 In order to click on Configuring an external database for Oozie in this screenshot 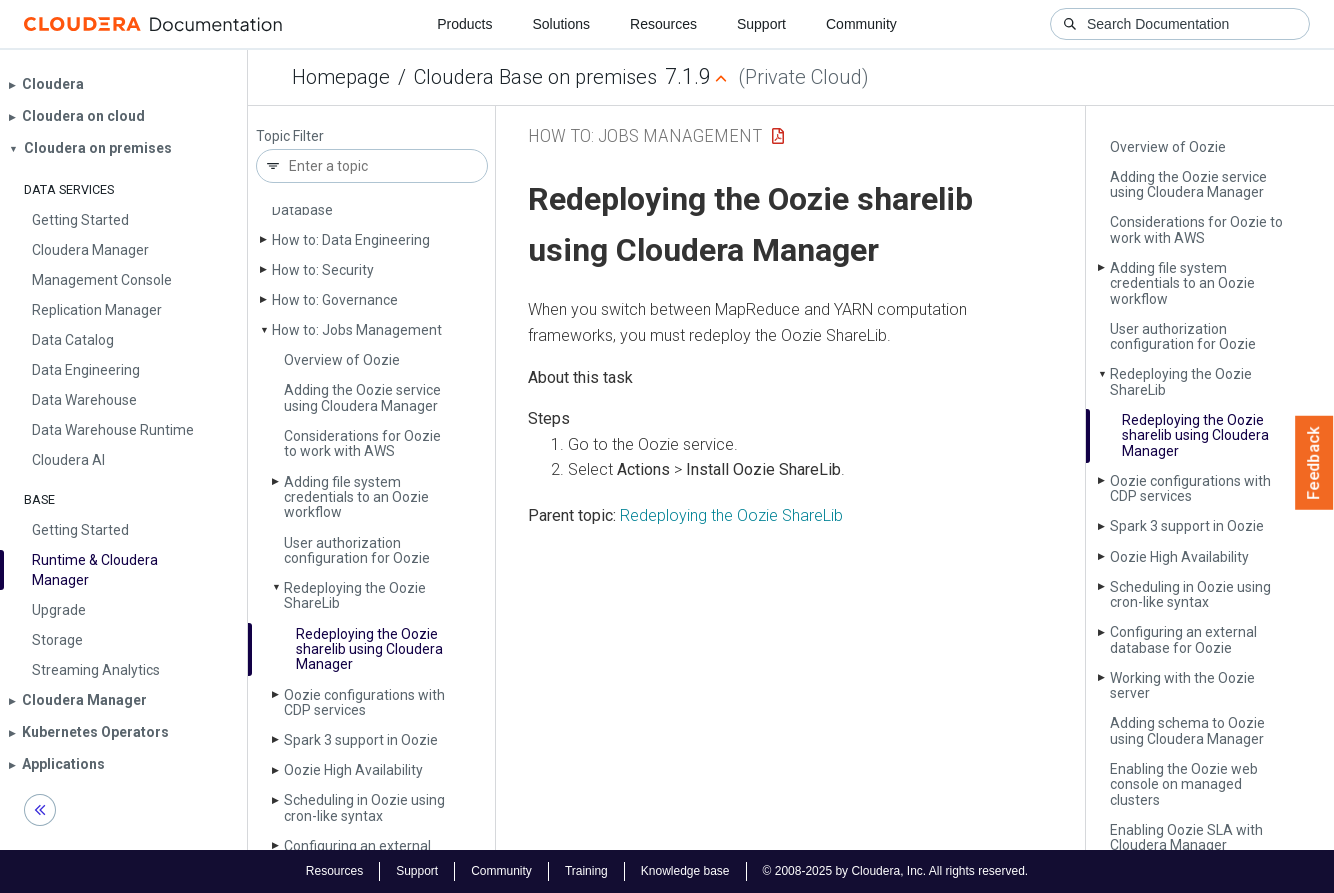, I will do `click(1183, 639)`.